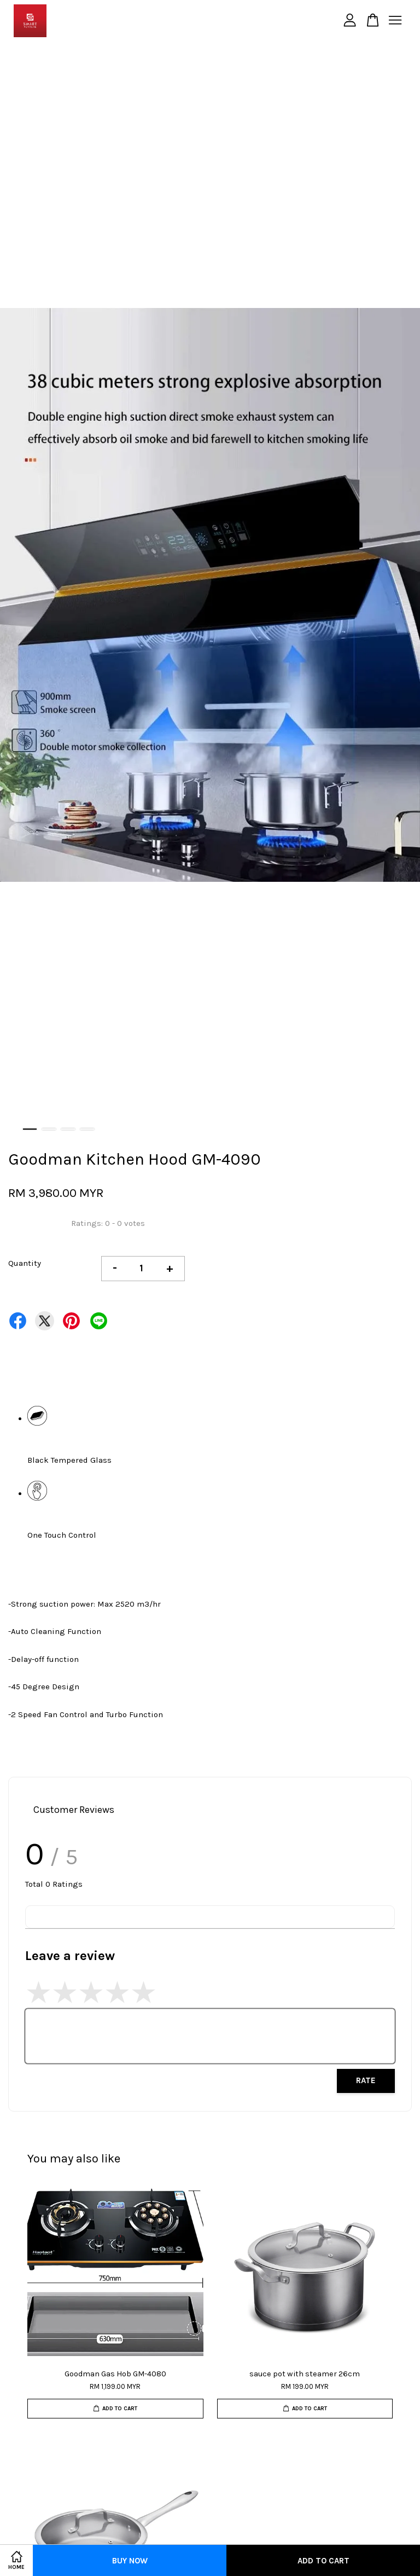 The width and height of the screenshot is (420, 2576). Describe the element at coordinates (24, 1263) in the screenshot. I see `Quantity` at that location.